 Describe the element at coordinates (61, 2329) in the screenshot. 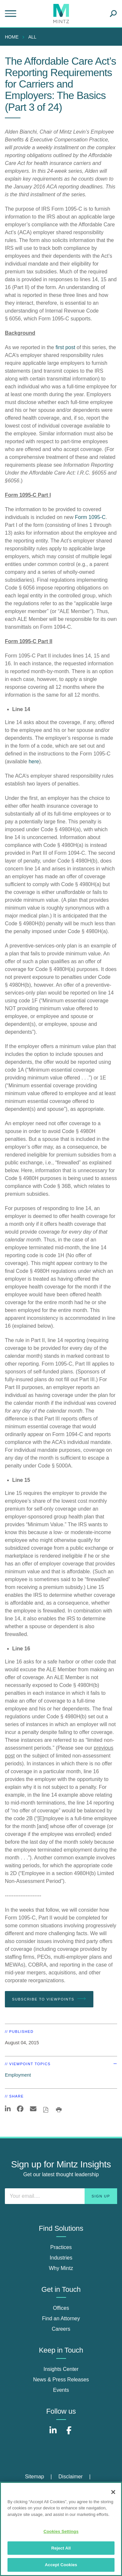

I see `Careers [careers]` at that location.